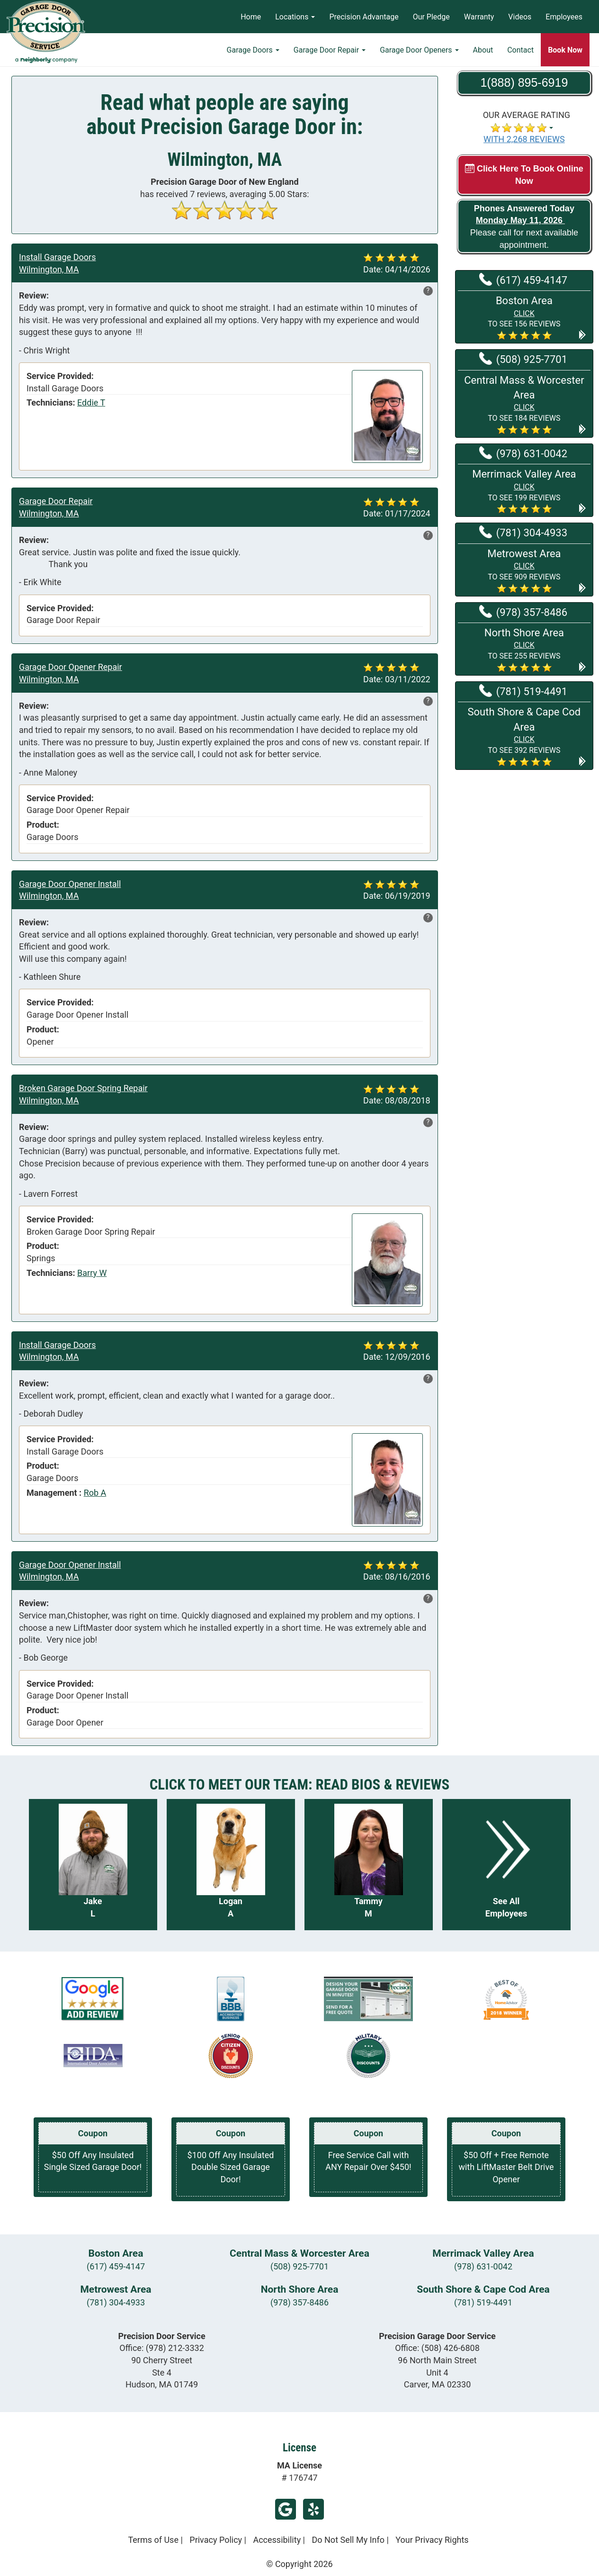  I want to click on Employees, so click(563, 16).